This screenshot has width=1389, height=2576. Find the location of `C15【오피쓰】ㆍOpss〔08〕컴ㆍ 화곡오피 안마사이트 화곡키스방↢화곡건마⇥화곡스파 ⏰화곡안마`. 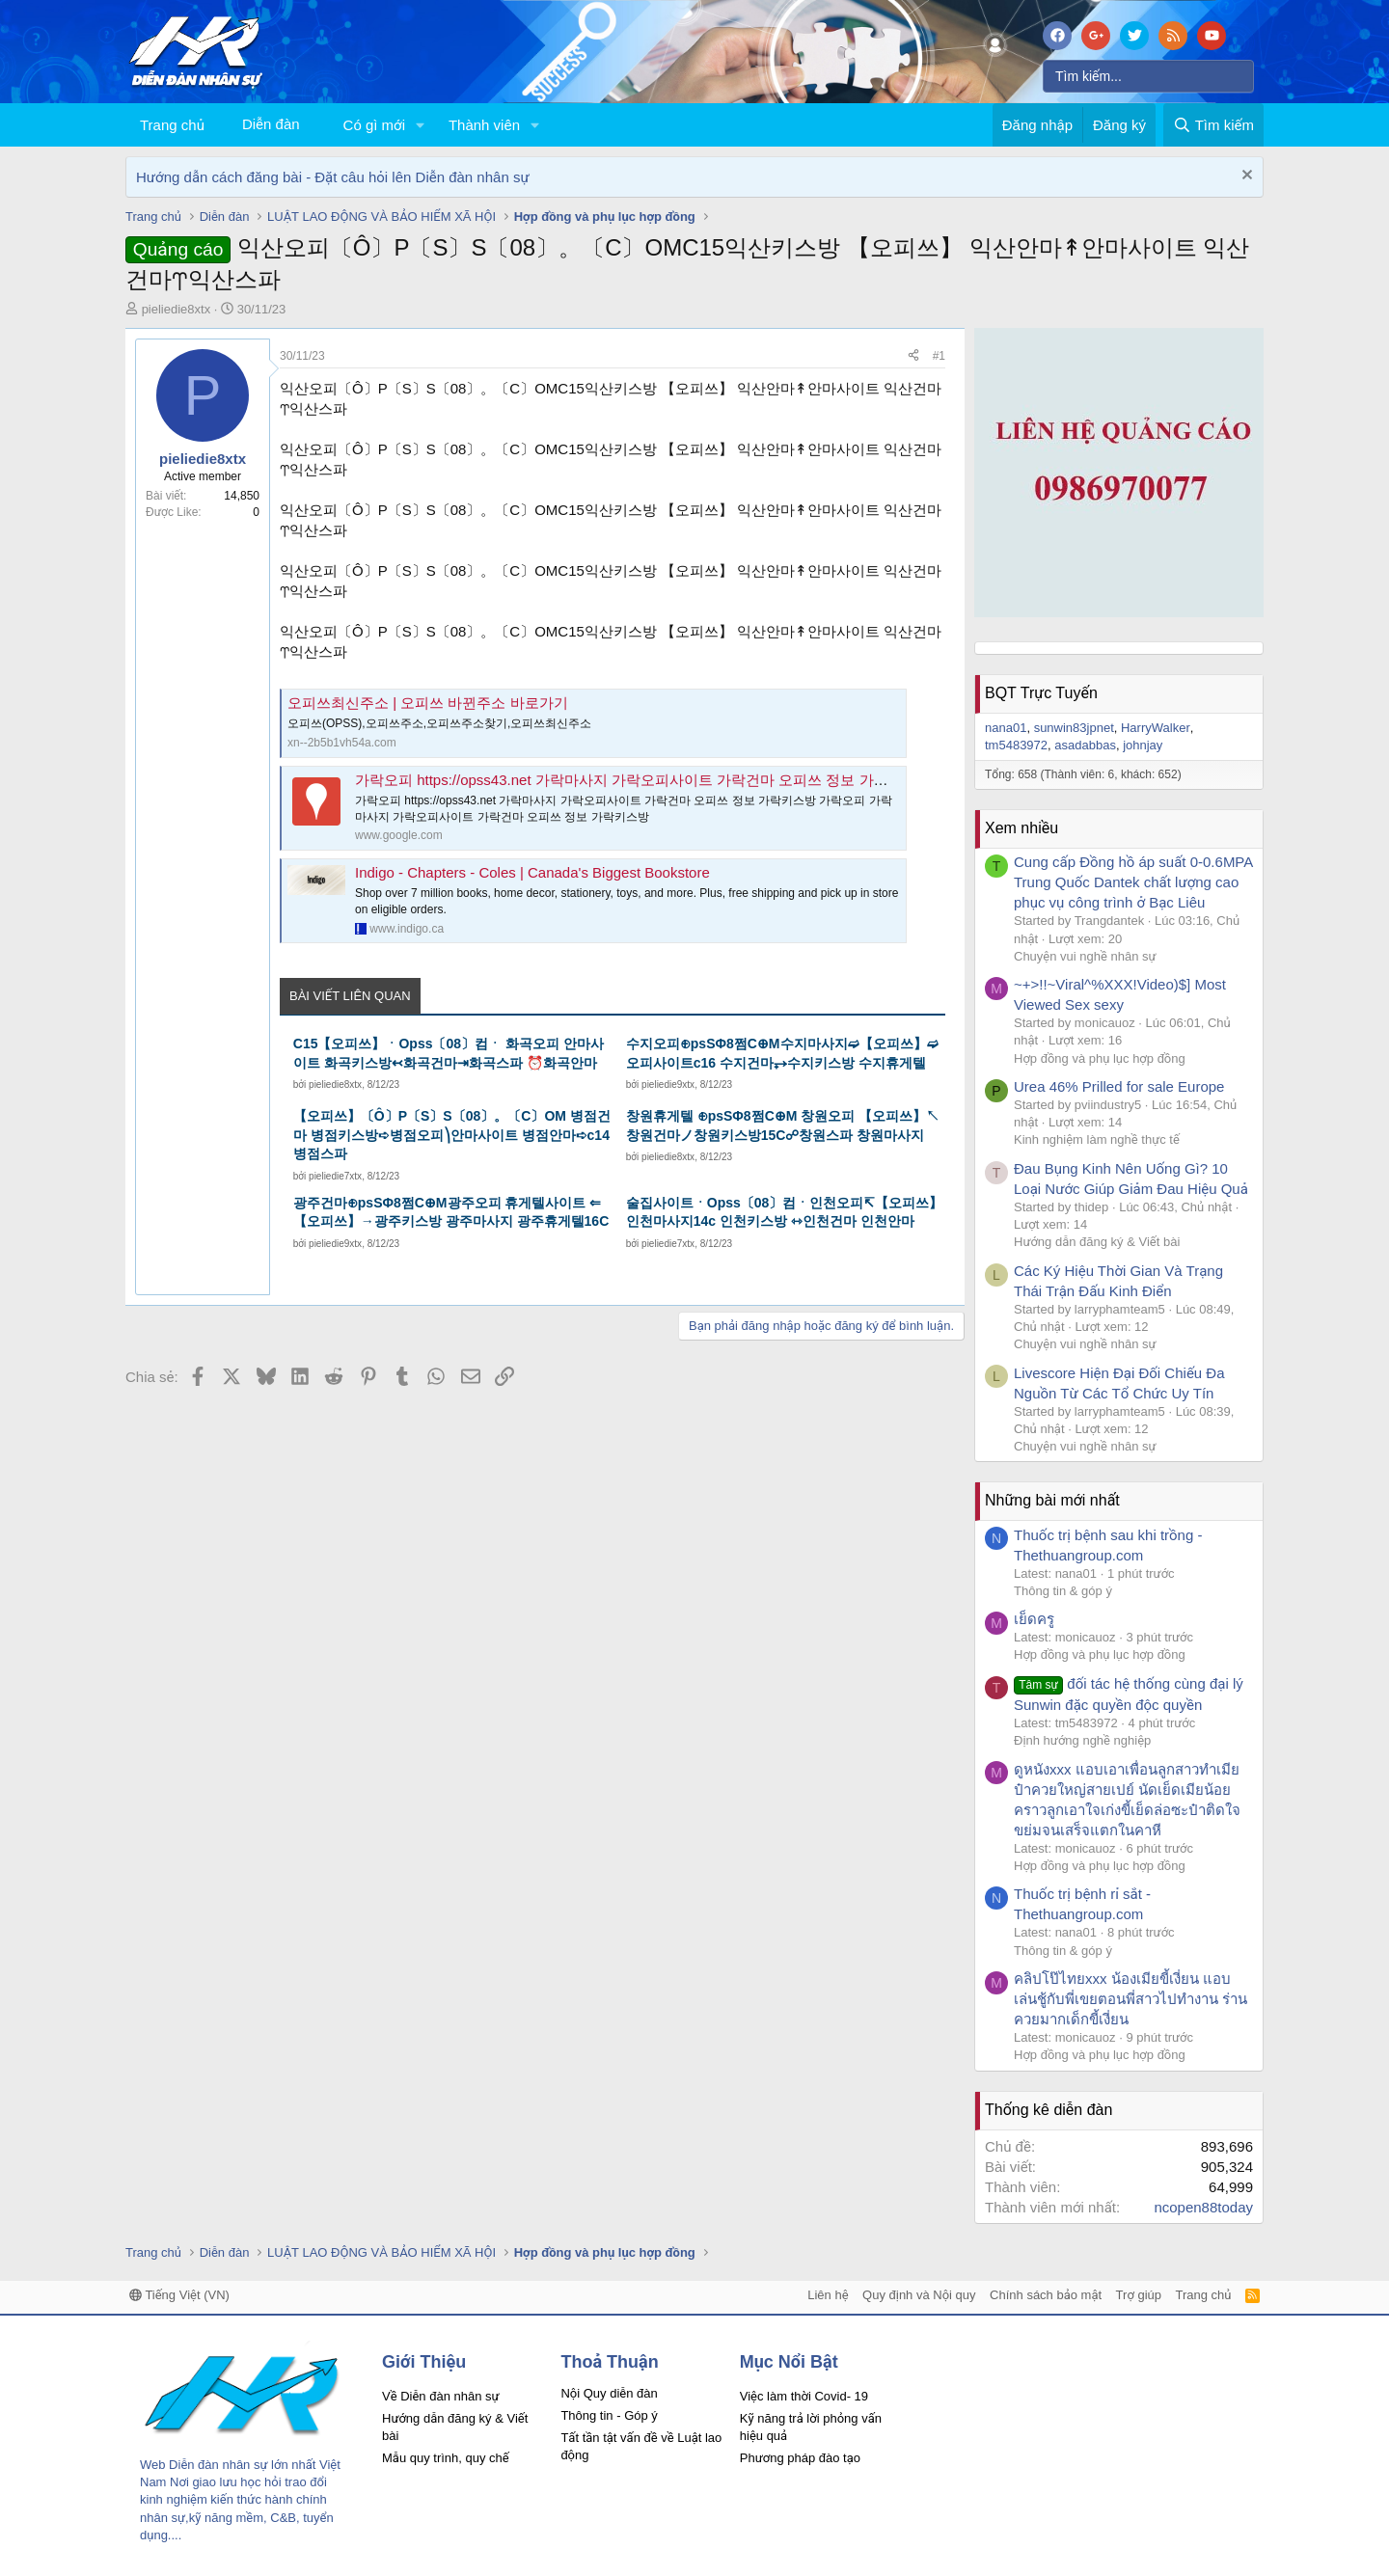

C15【오피쓰】ㆍOpss〔08〕컴ㆍ 화곡오피 안마사이트 화곡키스방↢화곡건마⇥화곡스파 ⏰화곡안마 is located at coordinates (448, 1053).